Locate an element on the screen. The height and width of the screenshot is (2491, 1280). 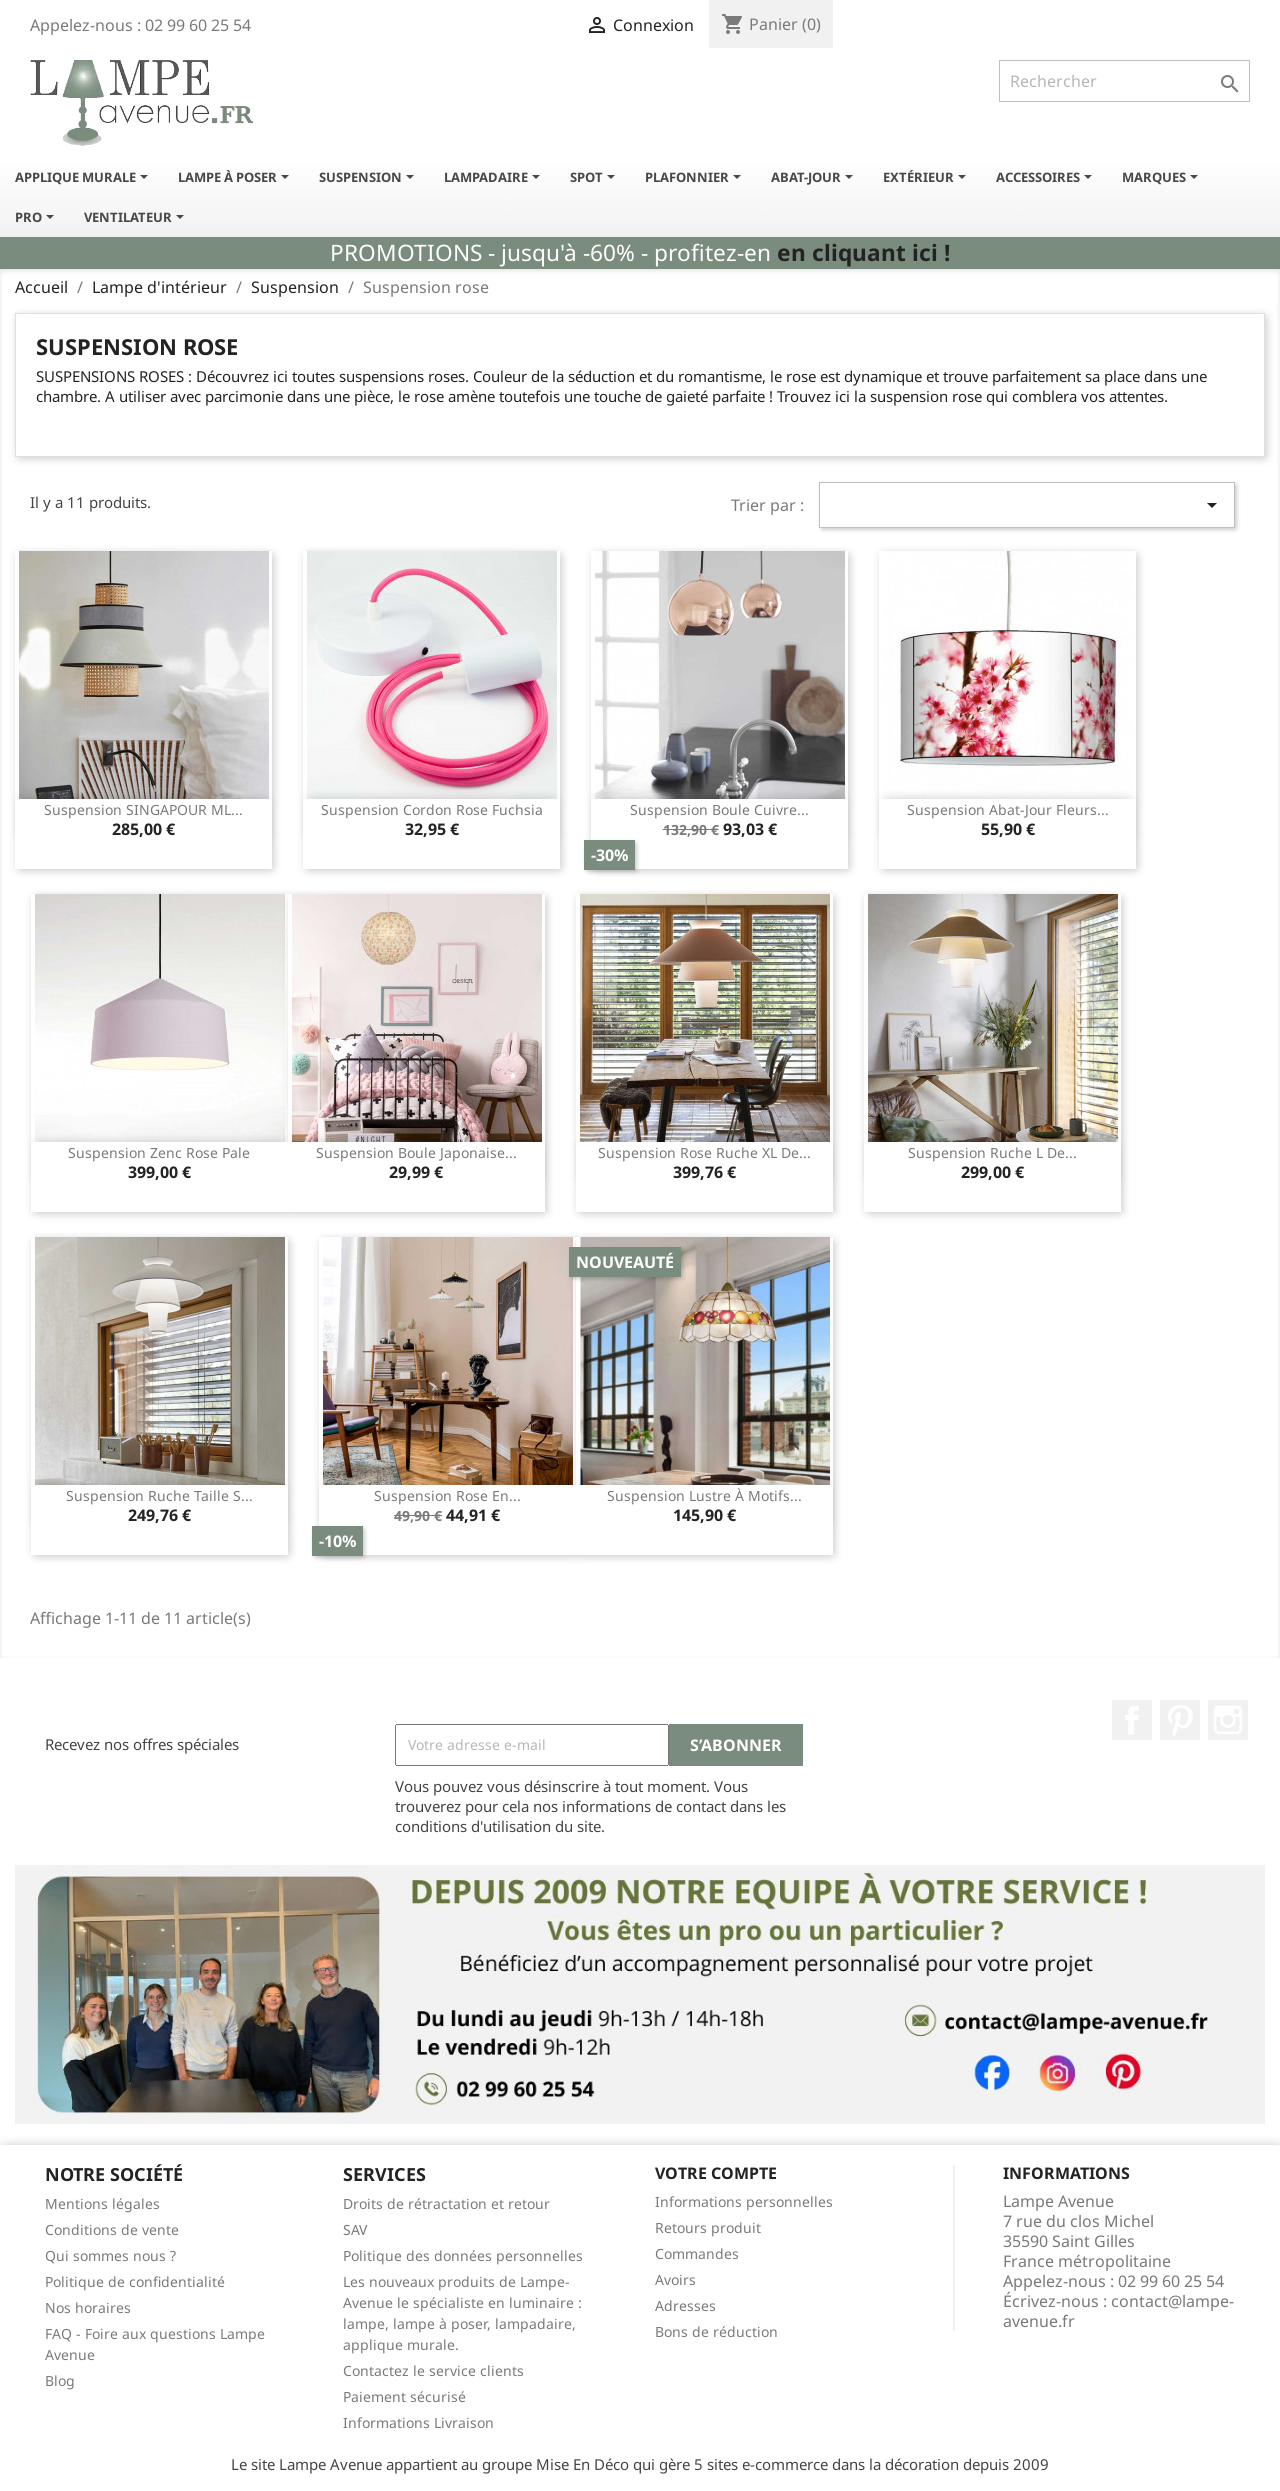
Votre compte is located at coordinates (716, 2173).